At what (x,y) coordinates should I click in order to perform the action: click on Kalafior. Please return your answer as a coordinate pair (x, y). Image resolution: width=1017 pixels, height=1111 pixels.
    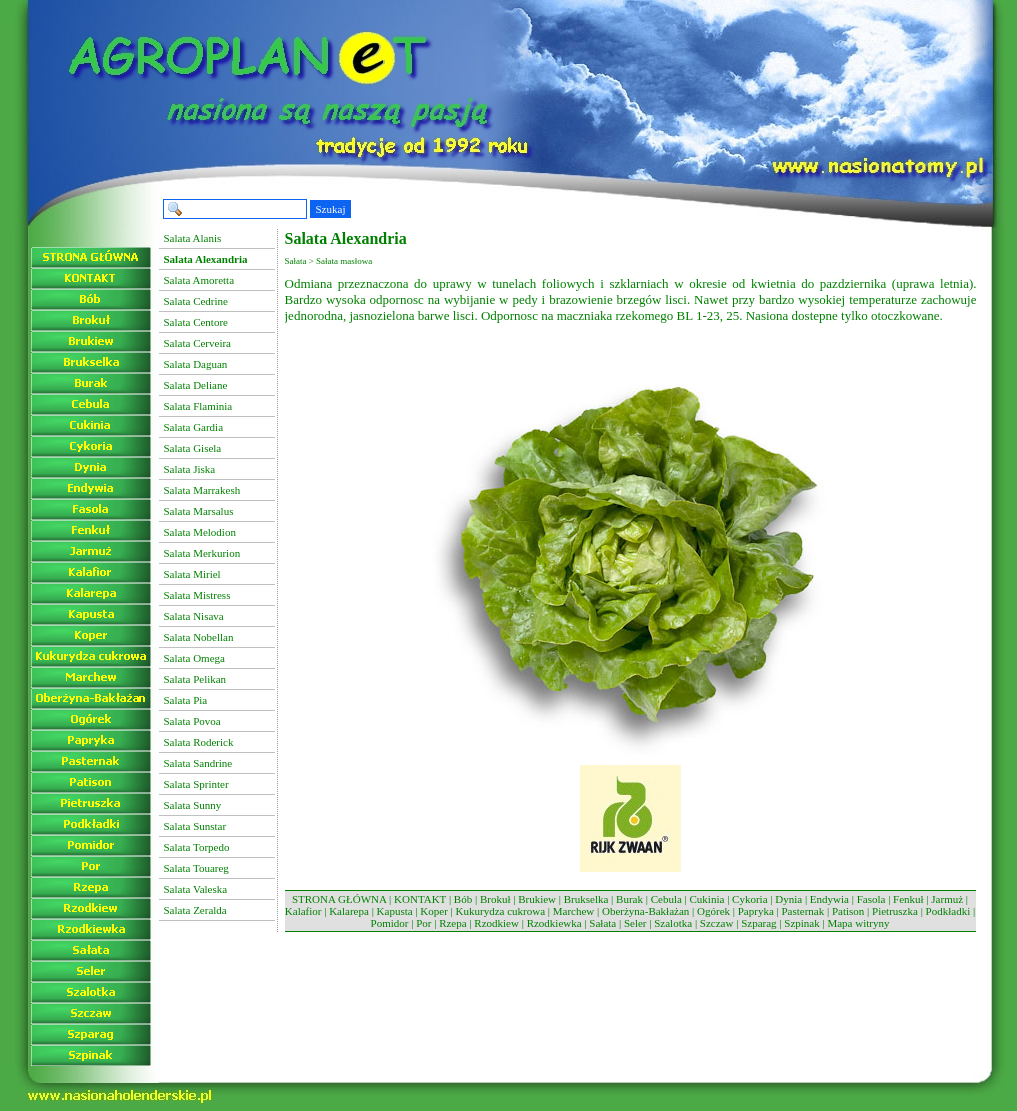
    Looking at the image, I should click on (303, 911).